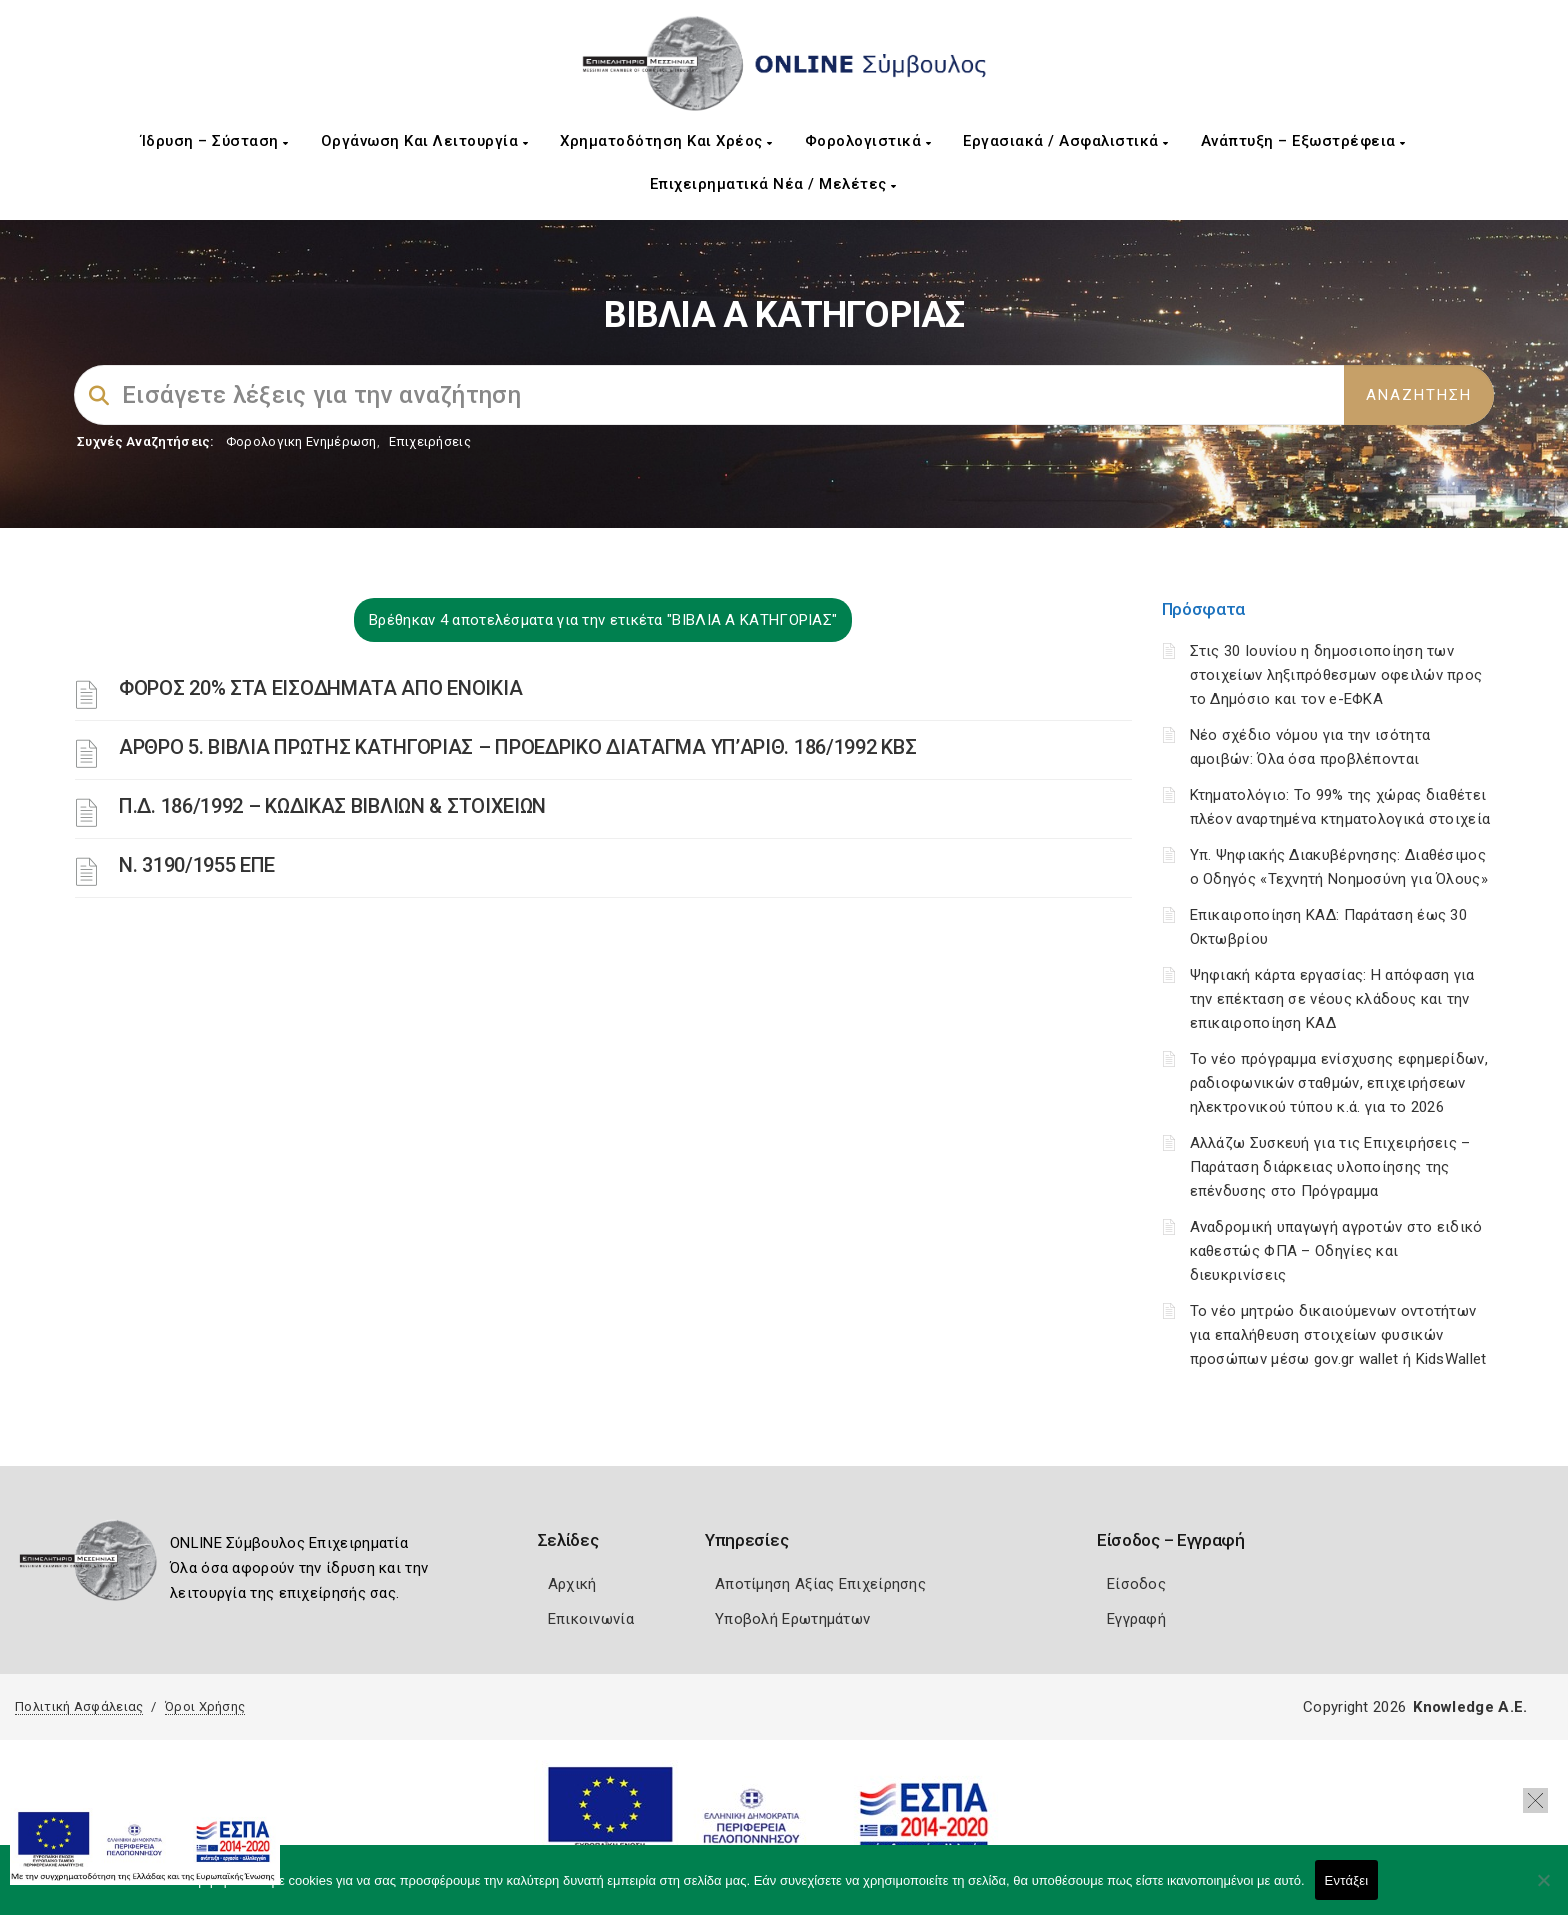 The width and height of the screenshot is (1568, 1915). Describe the element at coordinates (868, 141) in the screenshot. I see `Φορολογιστικά` at that location.